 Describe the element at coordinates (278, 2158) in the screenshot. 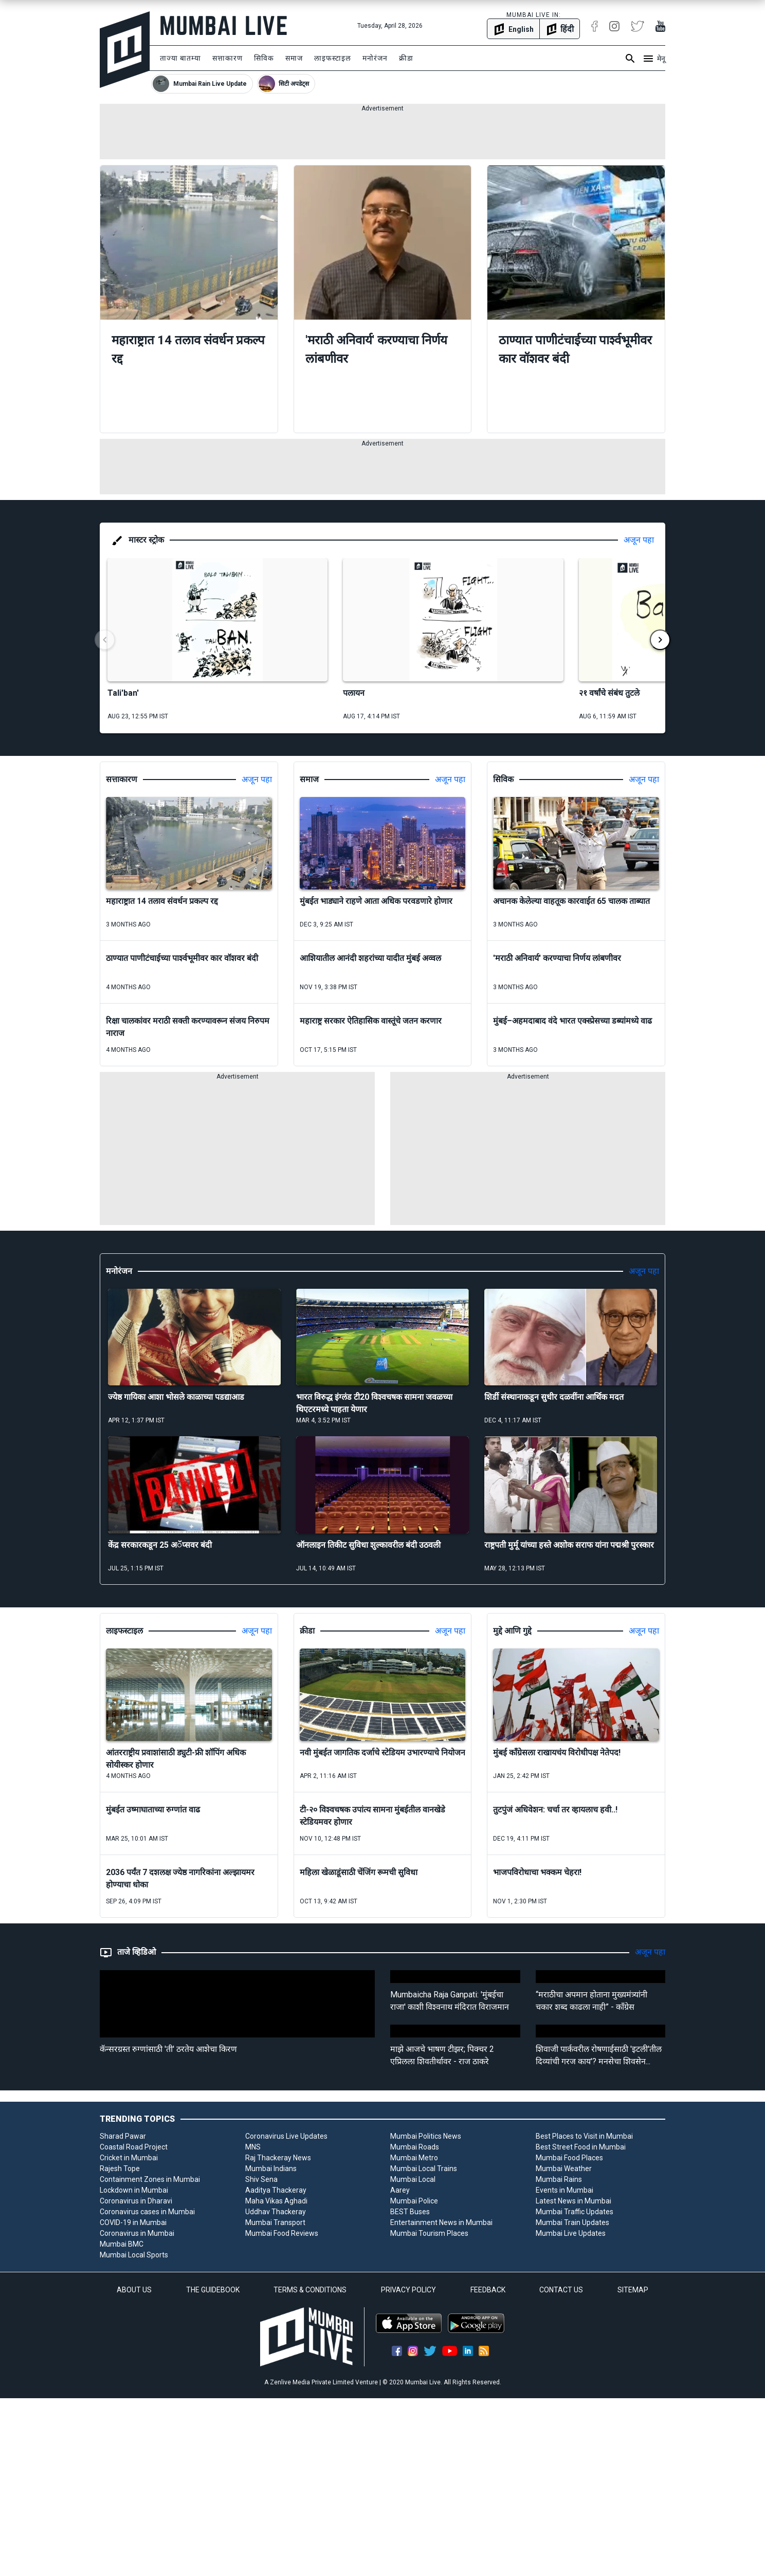

I see `Raj Thackeray News` at that location.